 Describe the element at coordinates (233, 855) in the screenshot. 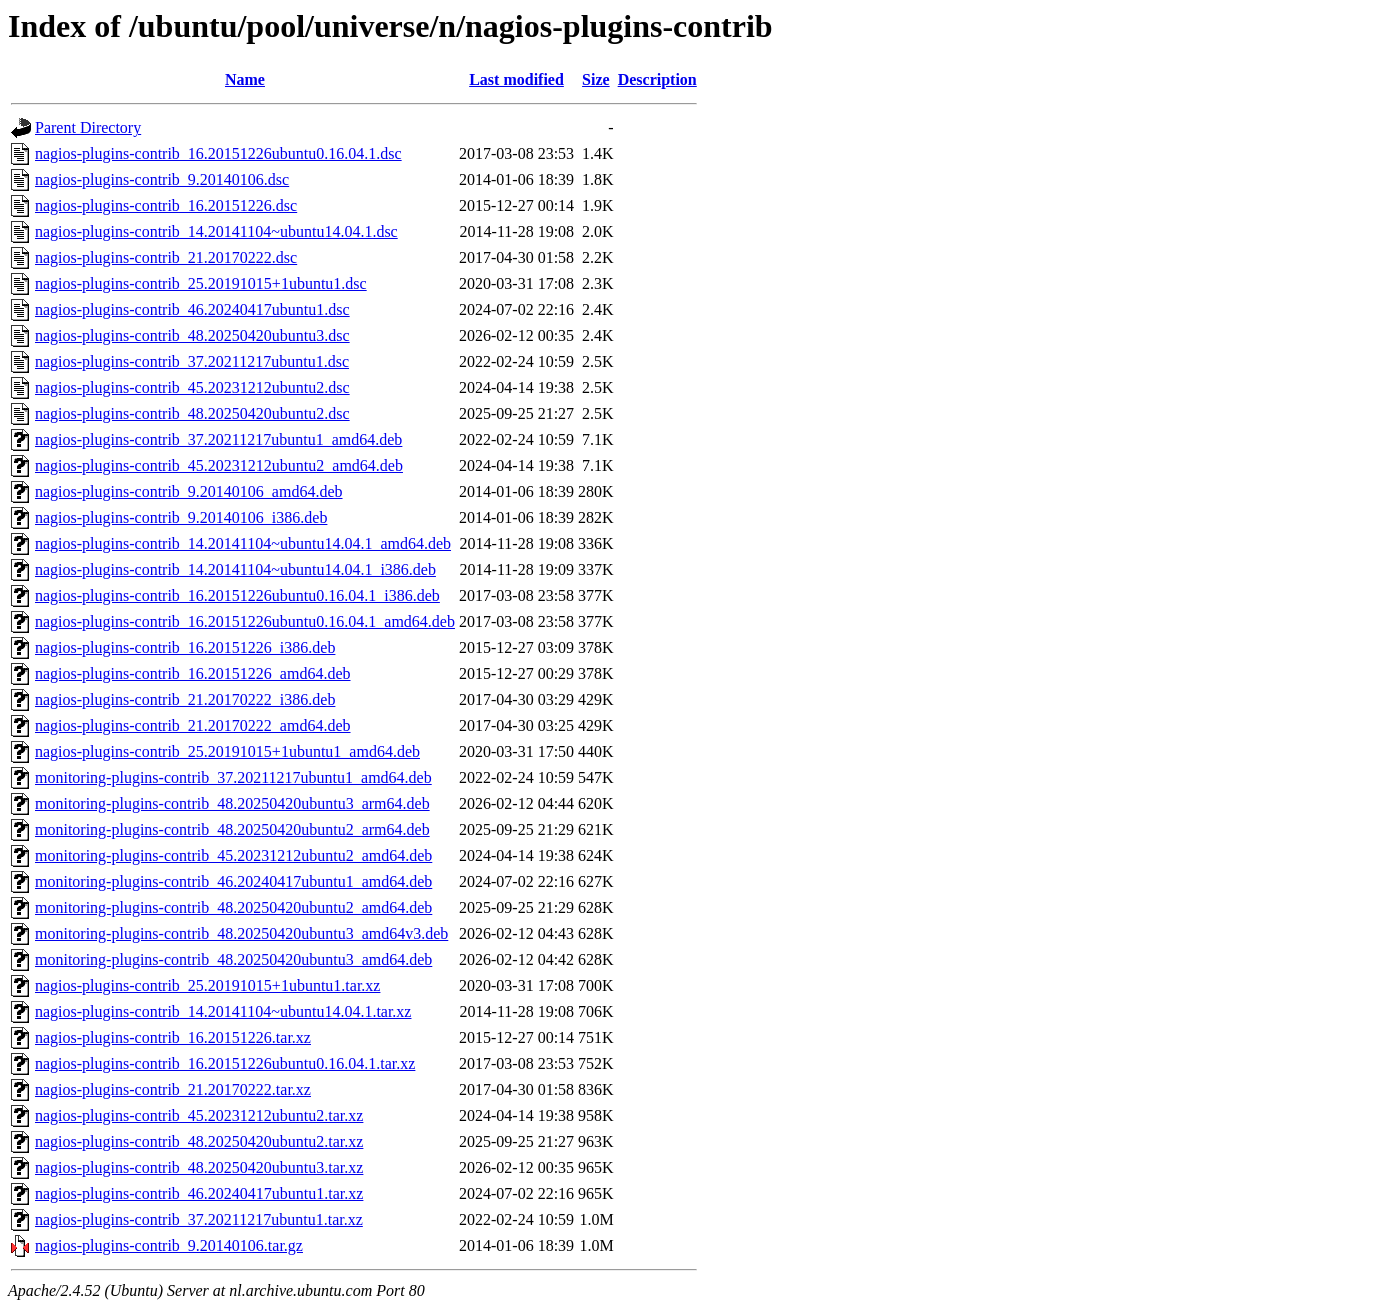

I see `monitoring-plugins-contrib_45.20231212ubuntu2_amd64.deb` at that location.